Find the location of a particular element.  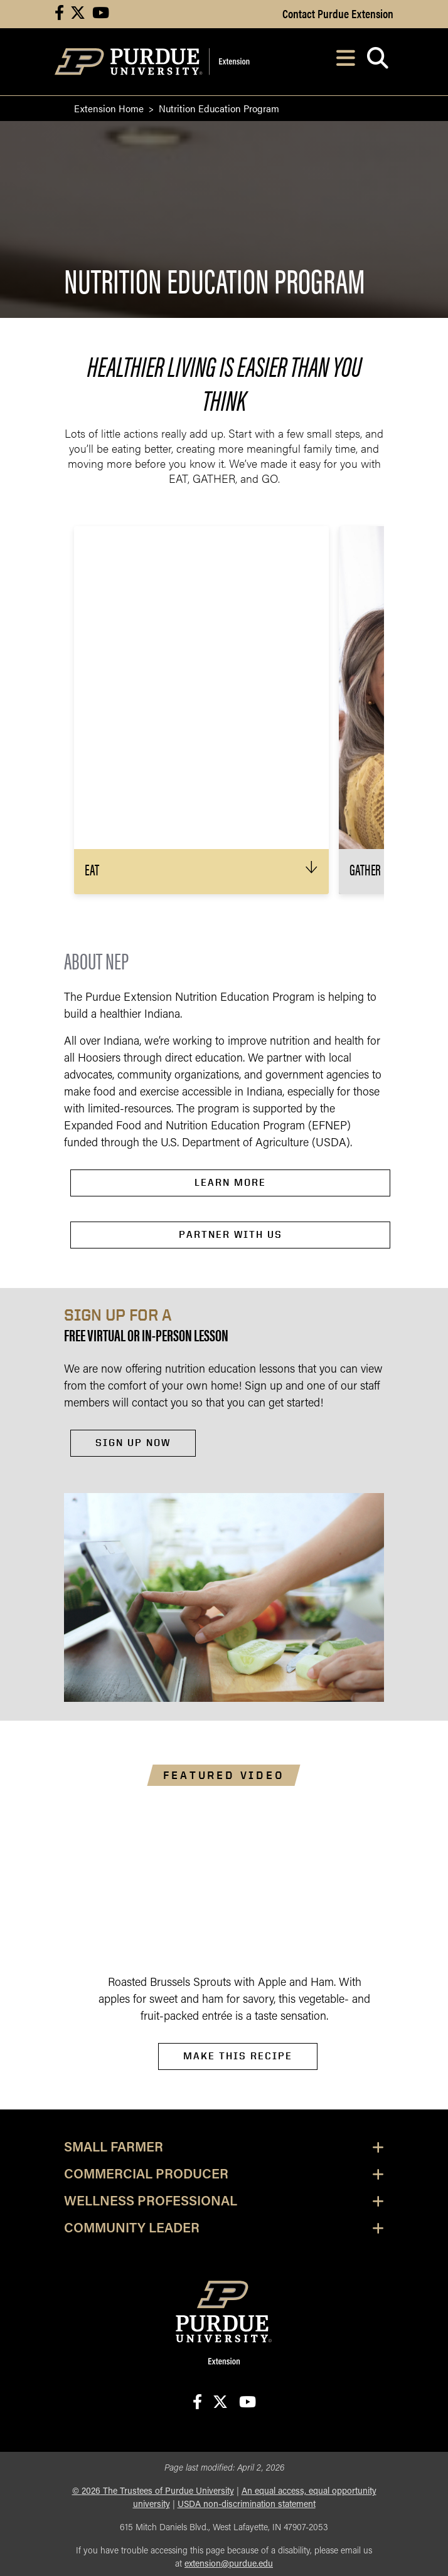

Contact Purdue Extension is located at coordinates (337, 13).